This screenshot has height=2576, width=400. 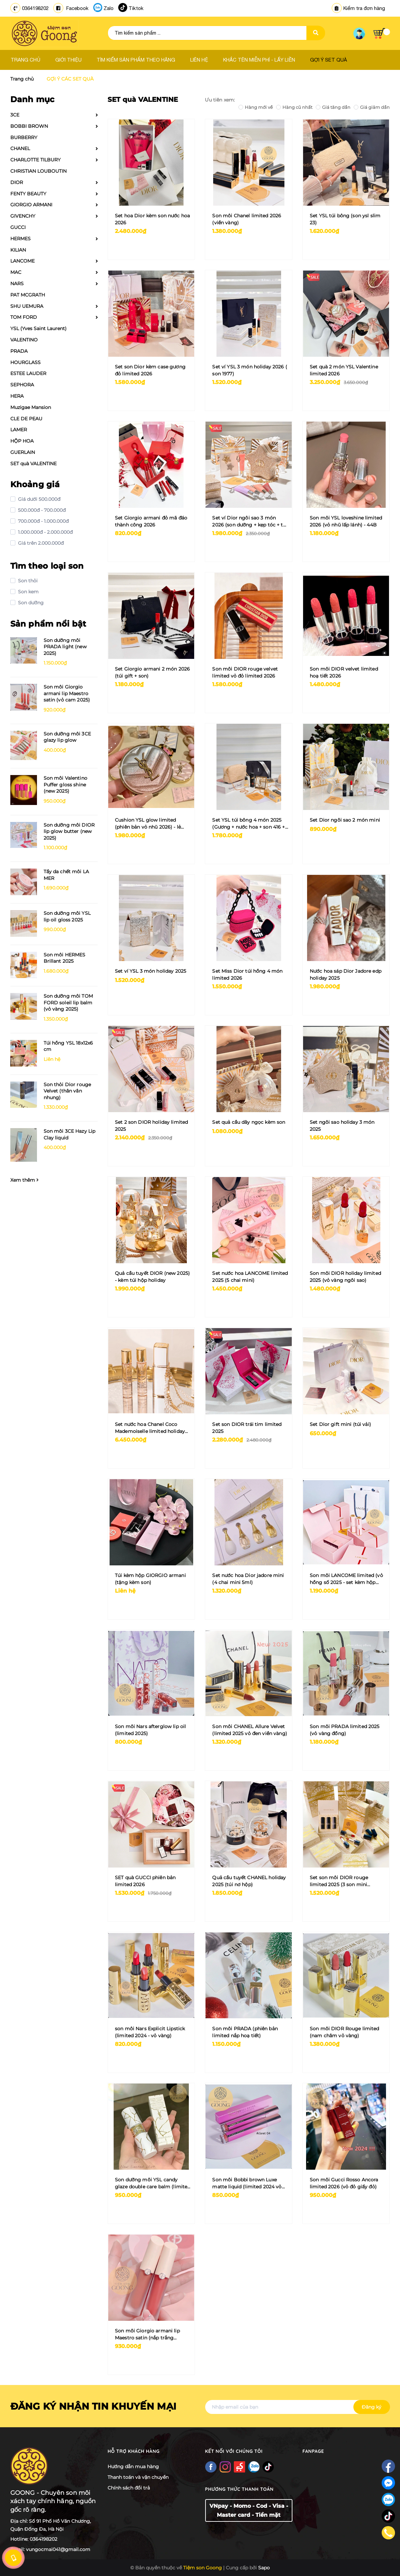 I want to click on BOBBI BROWN, so click(x=29, y=126).